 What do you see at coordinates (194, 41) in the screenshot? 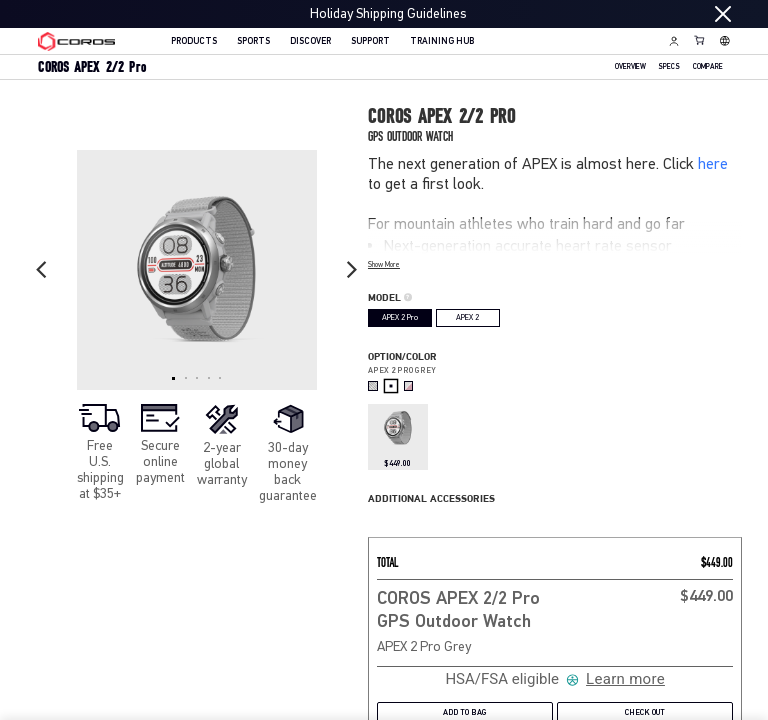
I see `PRODUCTS` at bounding box center [194, 41].